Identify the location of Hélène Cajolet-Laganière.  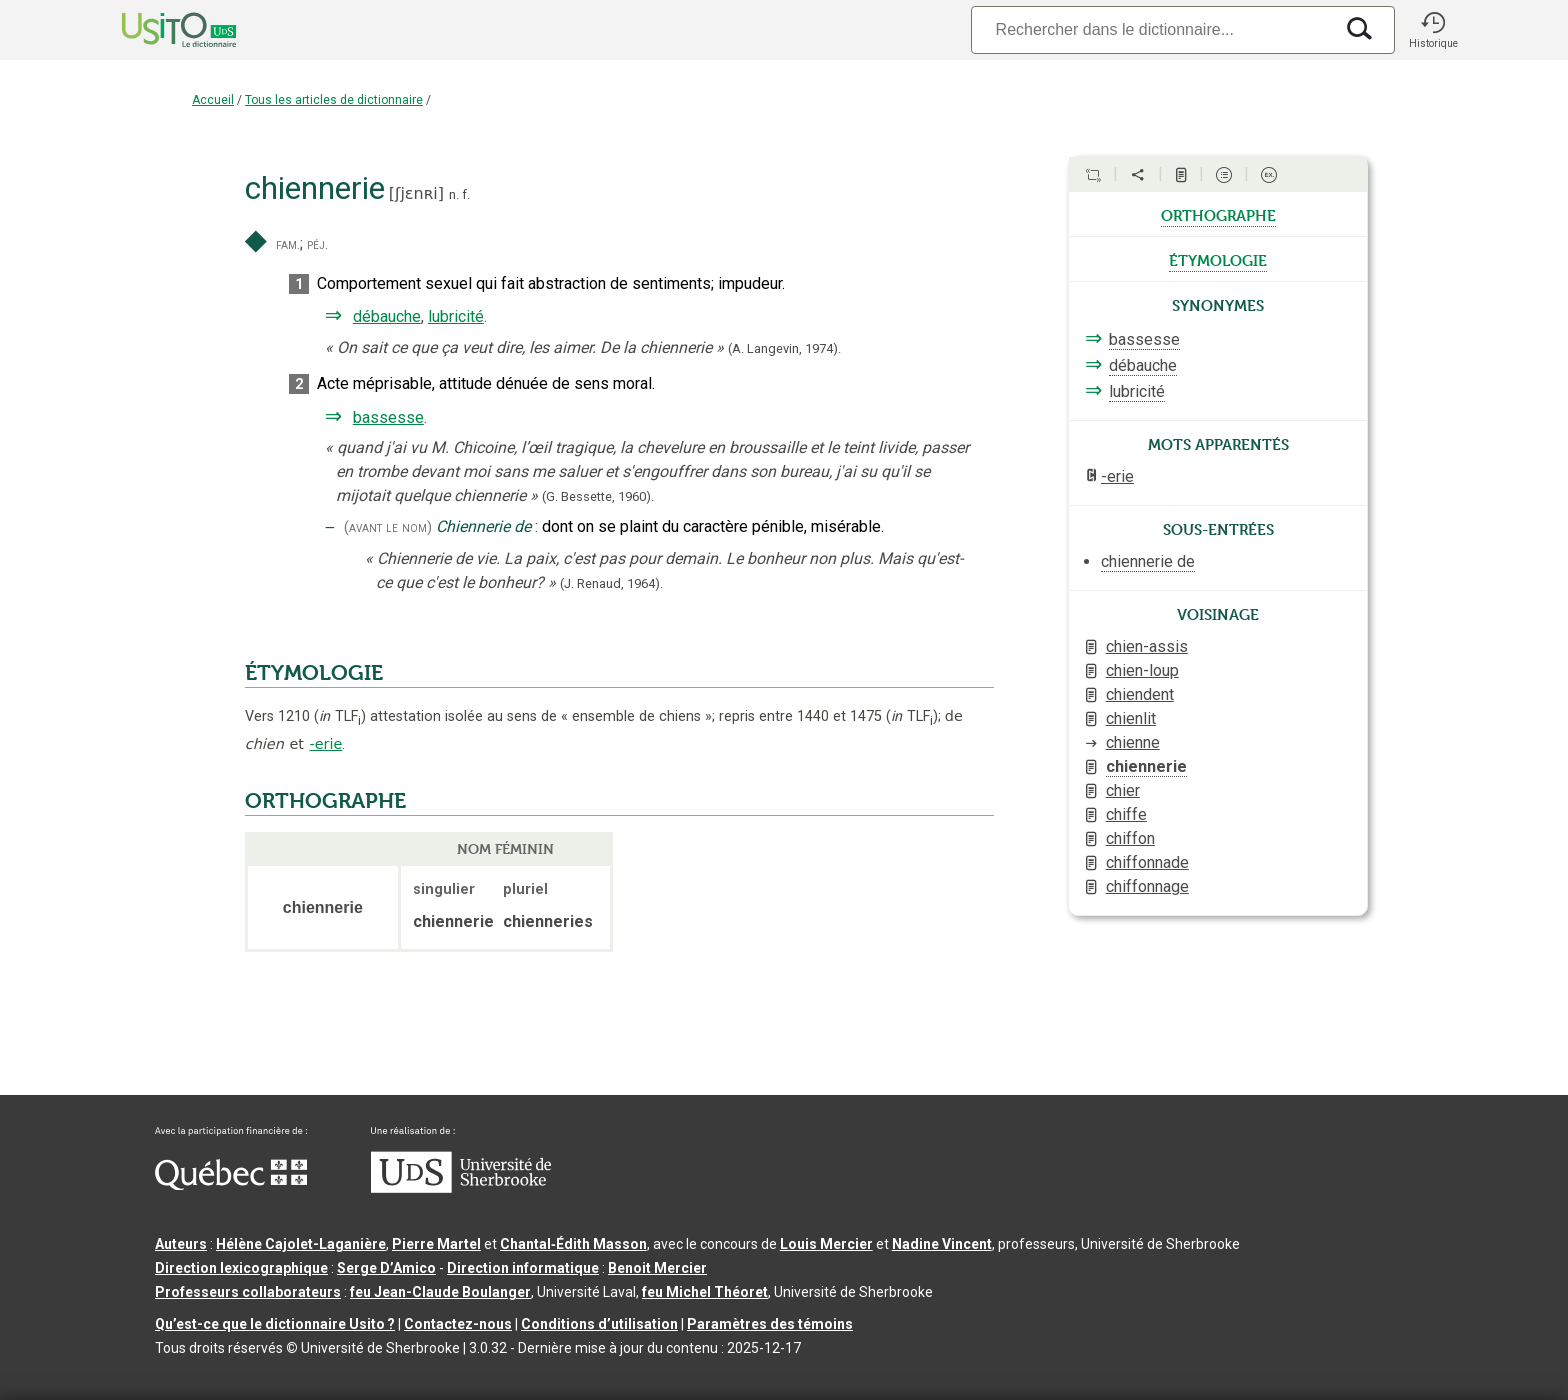
(301, 1244).